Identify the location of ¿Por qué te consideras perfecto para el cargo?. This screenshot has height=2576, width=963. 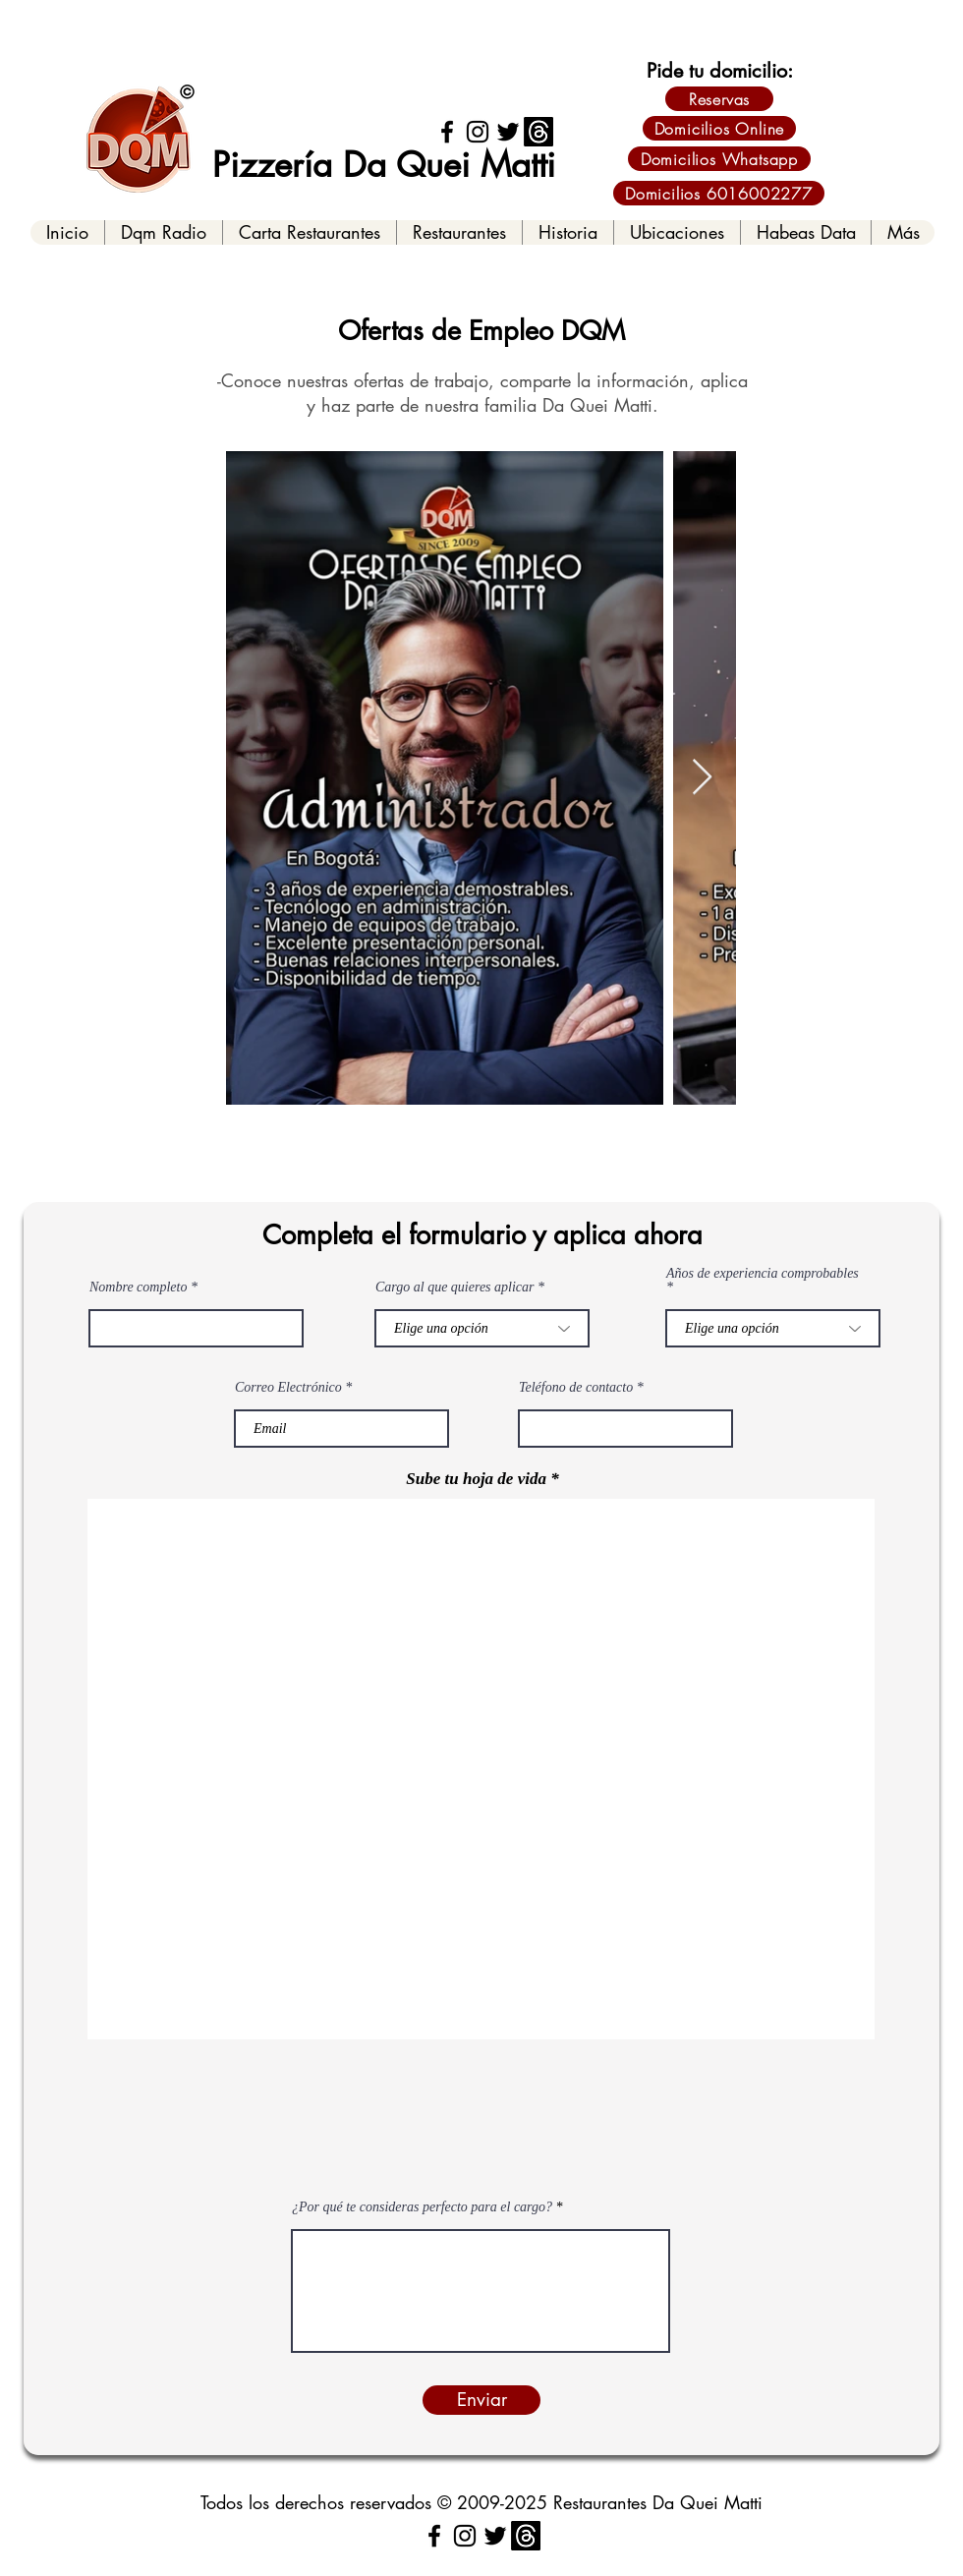
(422, 2207).